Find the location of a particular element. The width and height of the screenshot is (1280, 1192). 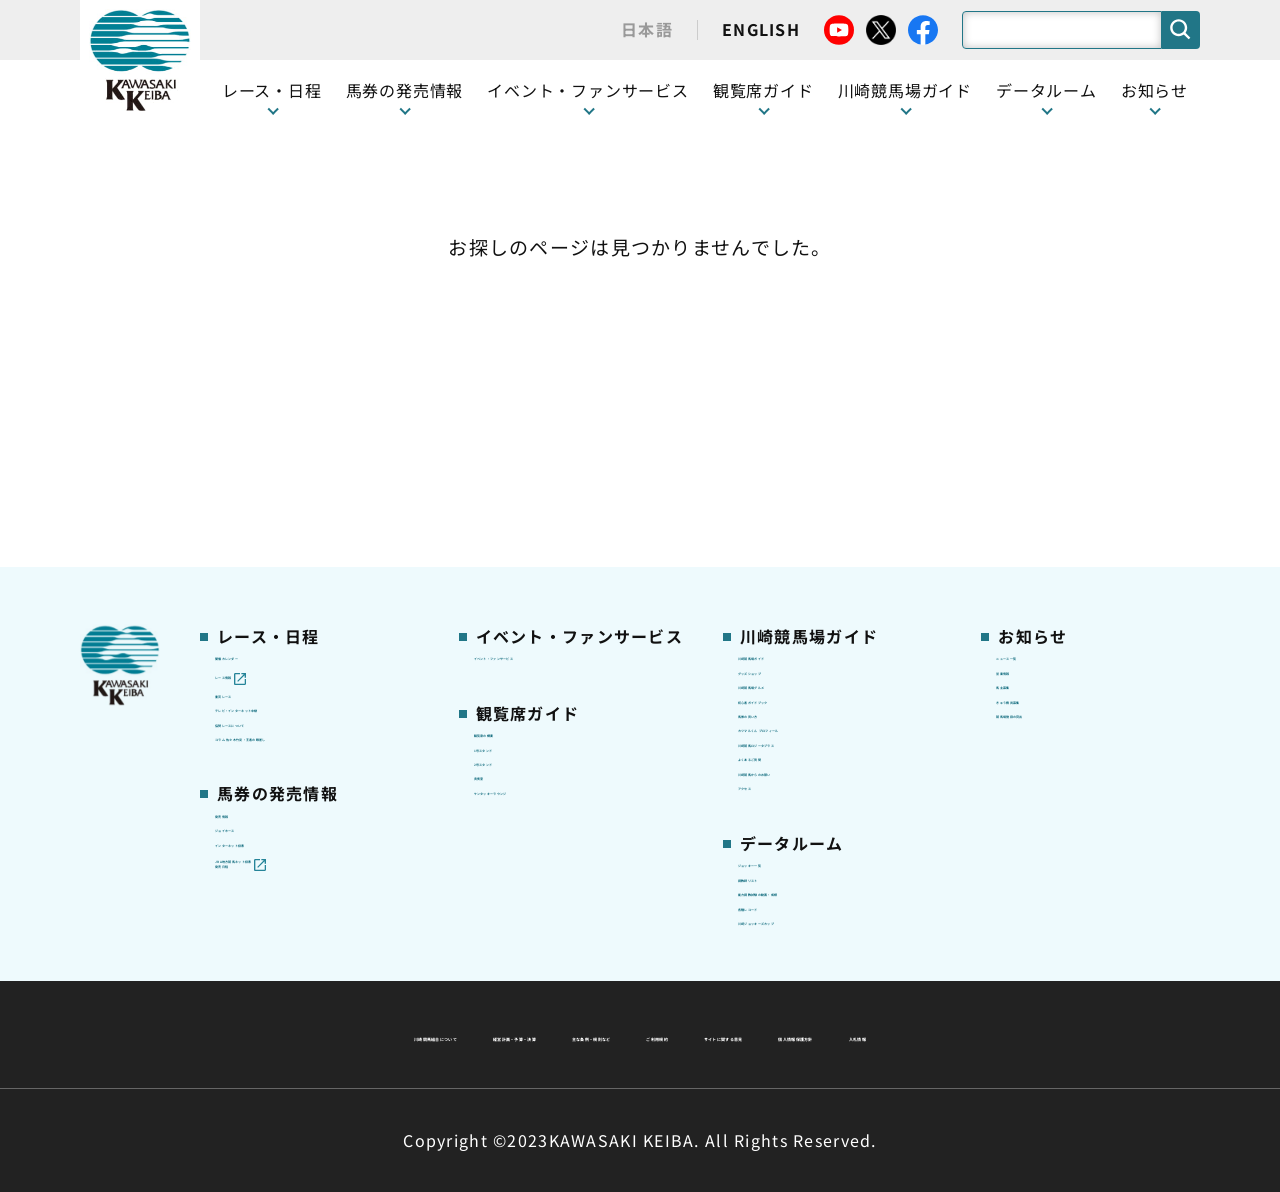

カツマルくん プロフィール is located at coordinates (832, 521).